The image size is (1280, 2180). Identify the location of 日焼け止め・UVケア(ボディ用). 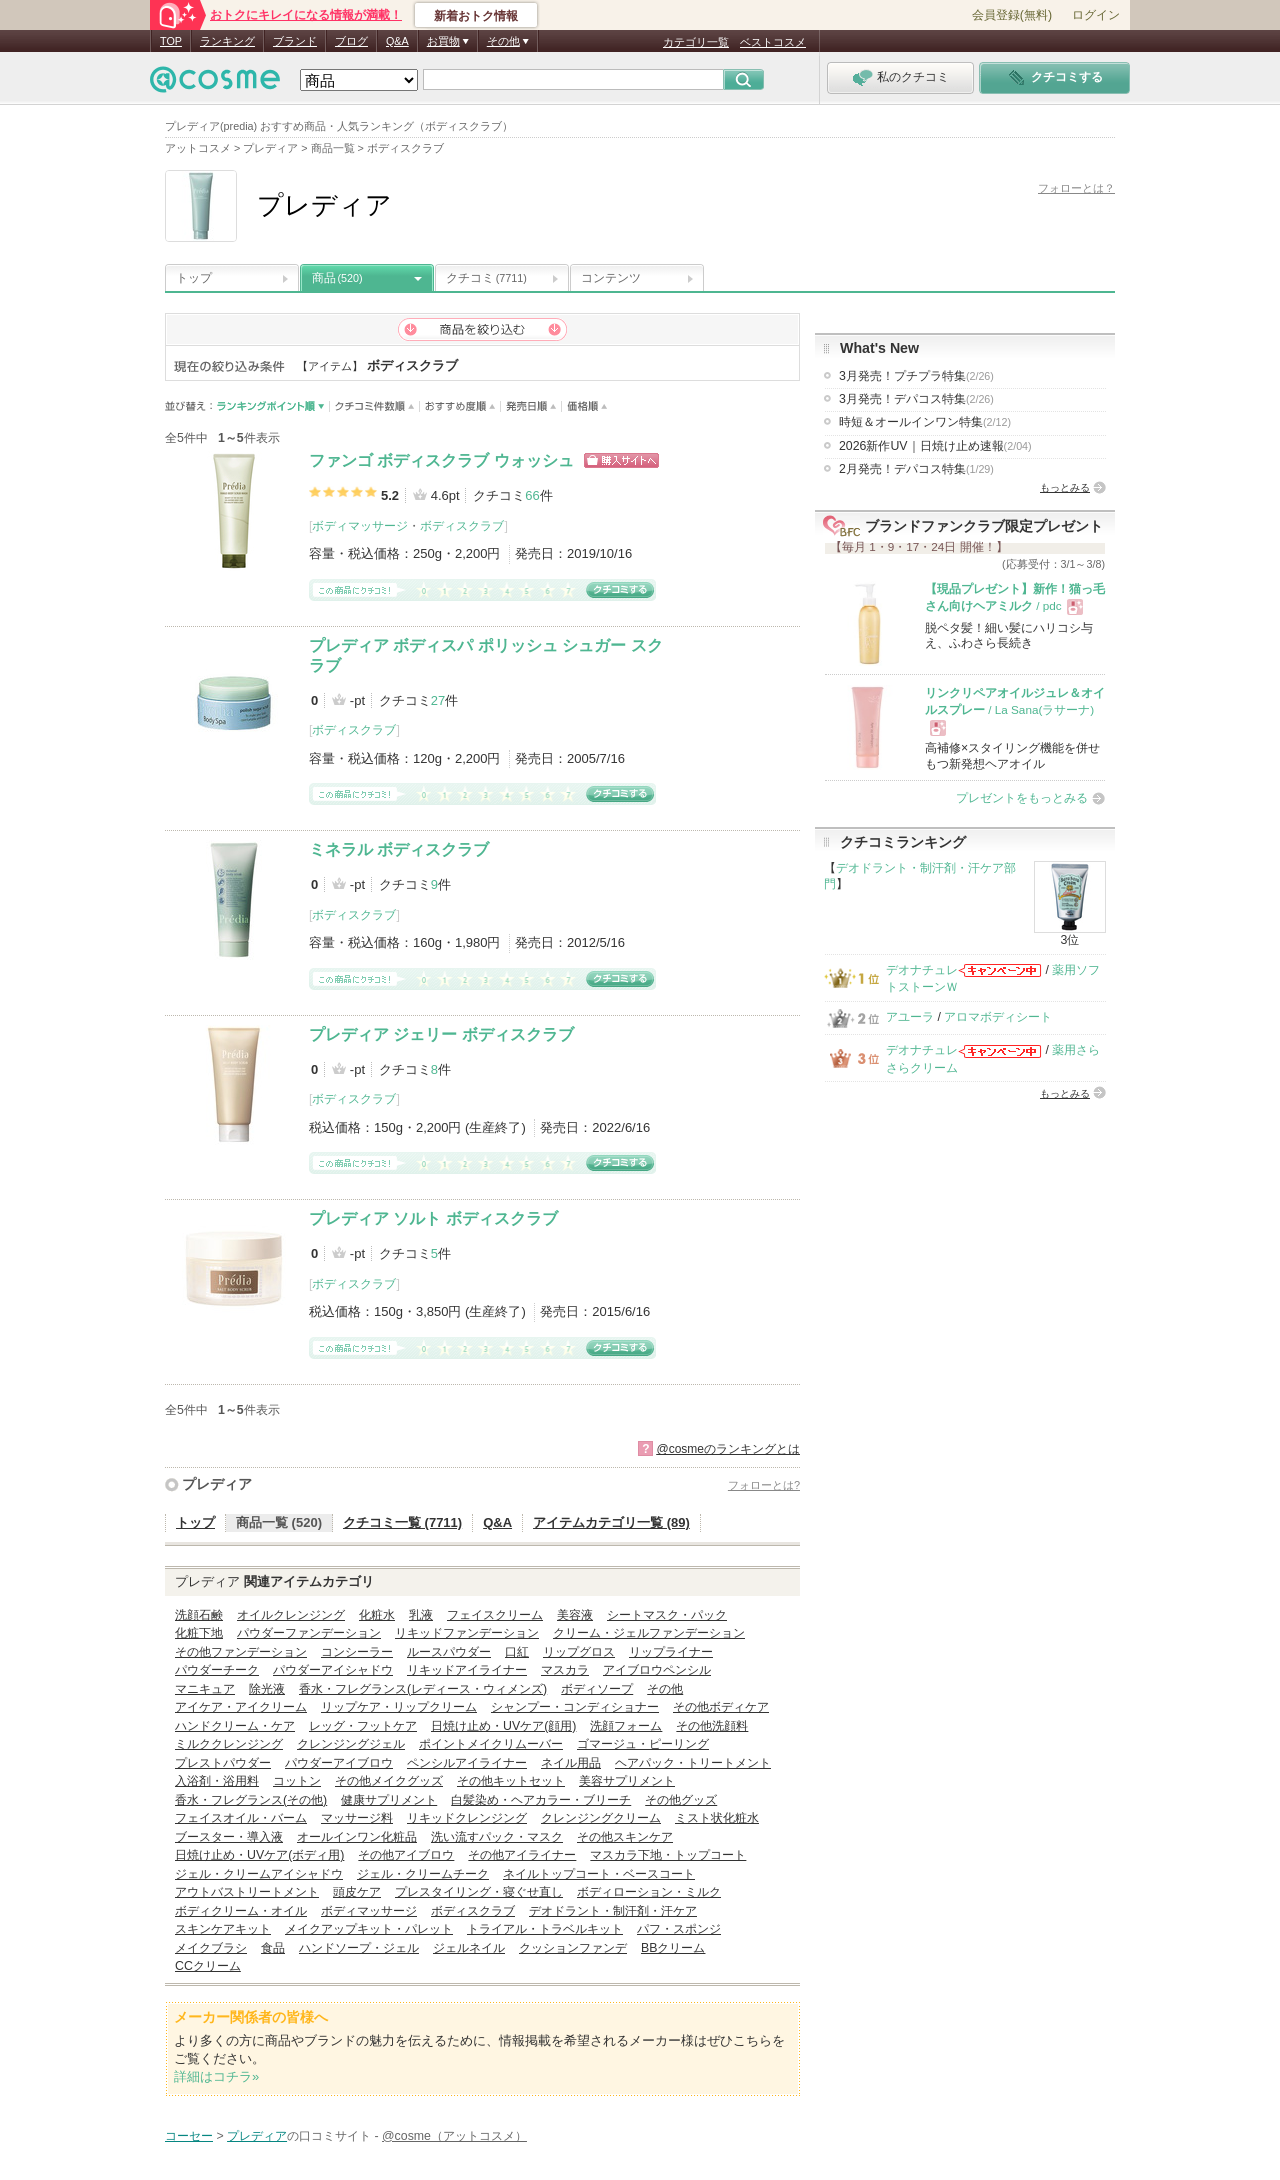
(259, 1855).